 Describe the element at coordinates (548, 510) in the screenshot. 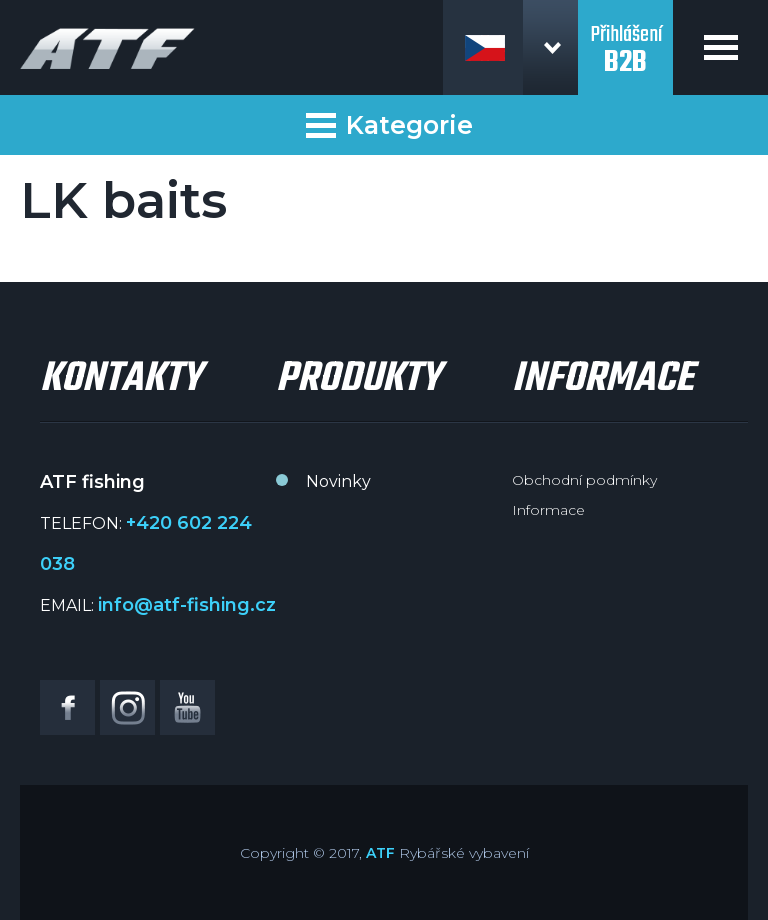

I see `Informace` at that location.